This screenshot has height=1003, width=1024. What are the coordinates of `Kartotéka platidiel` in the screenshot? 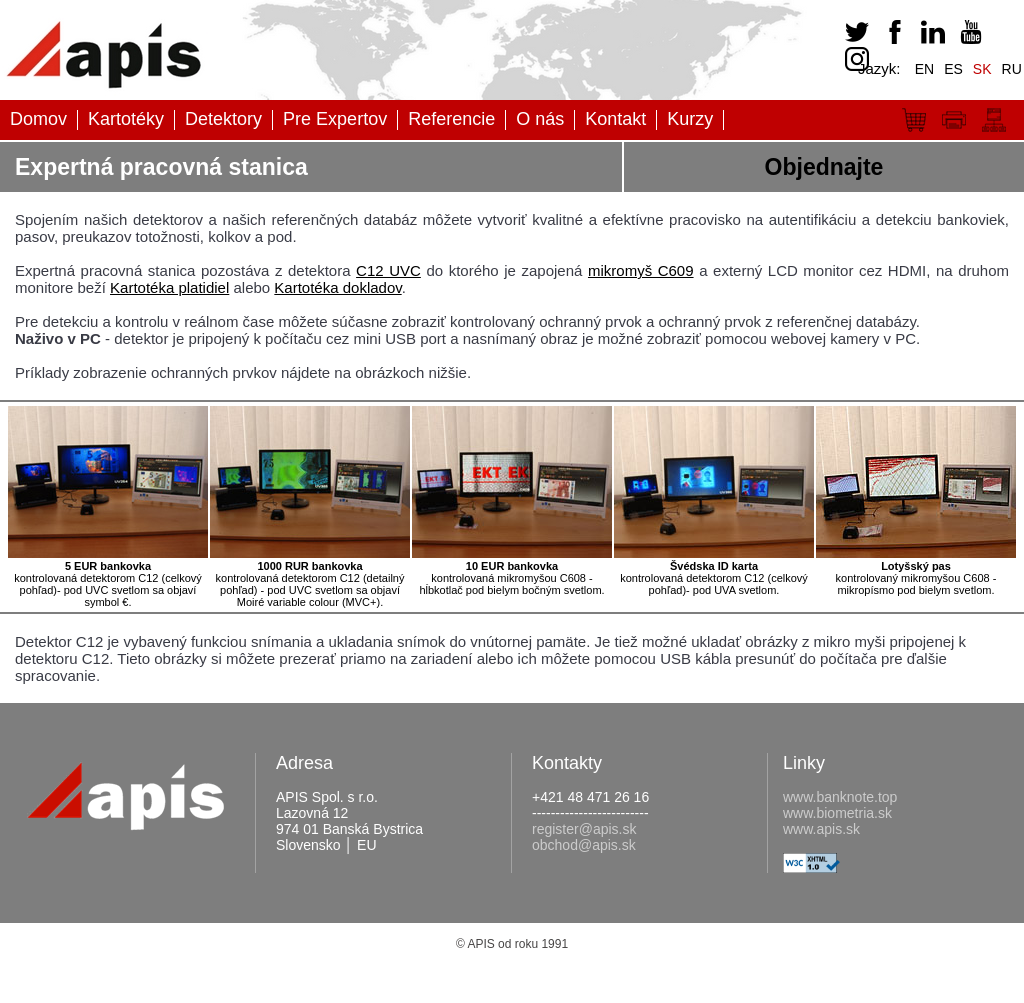 It's located at (169, 287).